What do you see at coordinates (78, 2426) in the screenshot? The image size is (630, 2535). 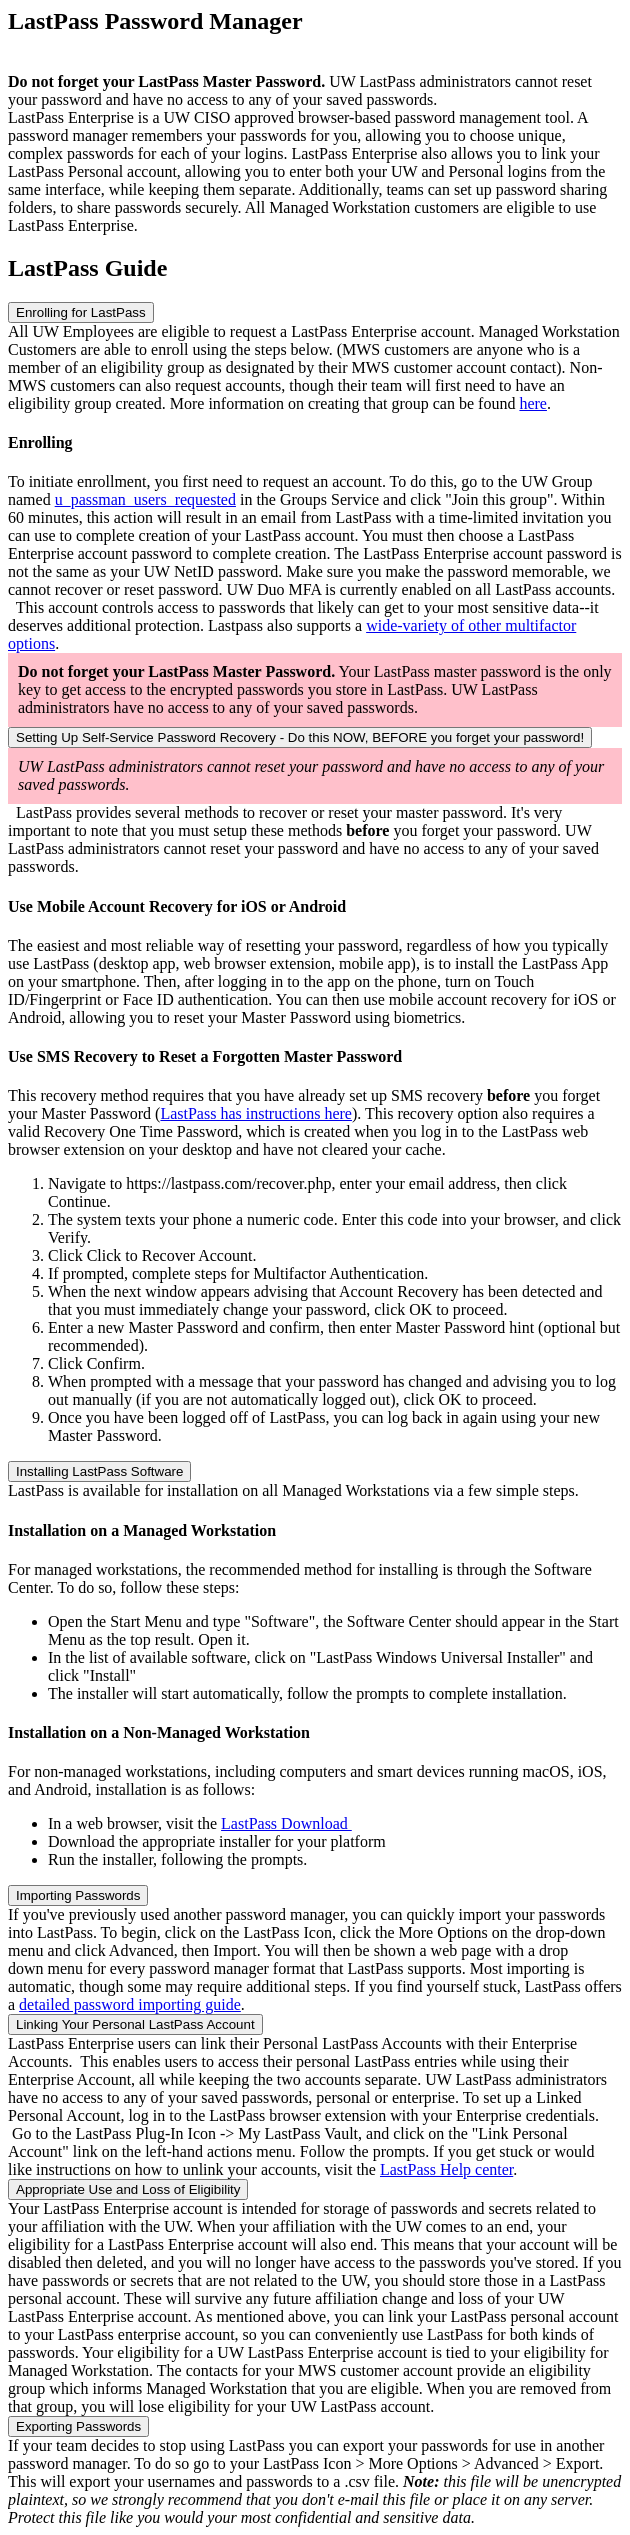 I see `Exporting Passwords` at bounding box center [78, 2426].